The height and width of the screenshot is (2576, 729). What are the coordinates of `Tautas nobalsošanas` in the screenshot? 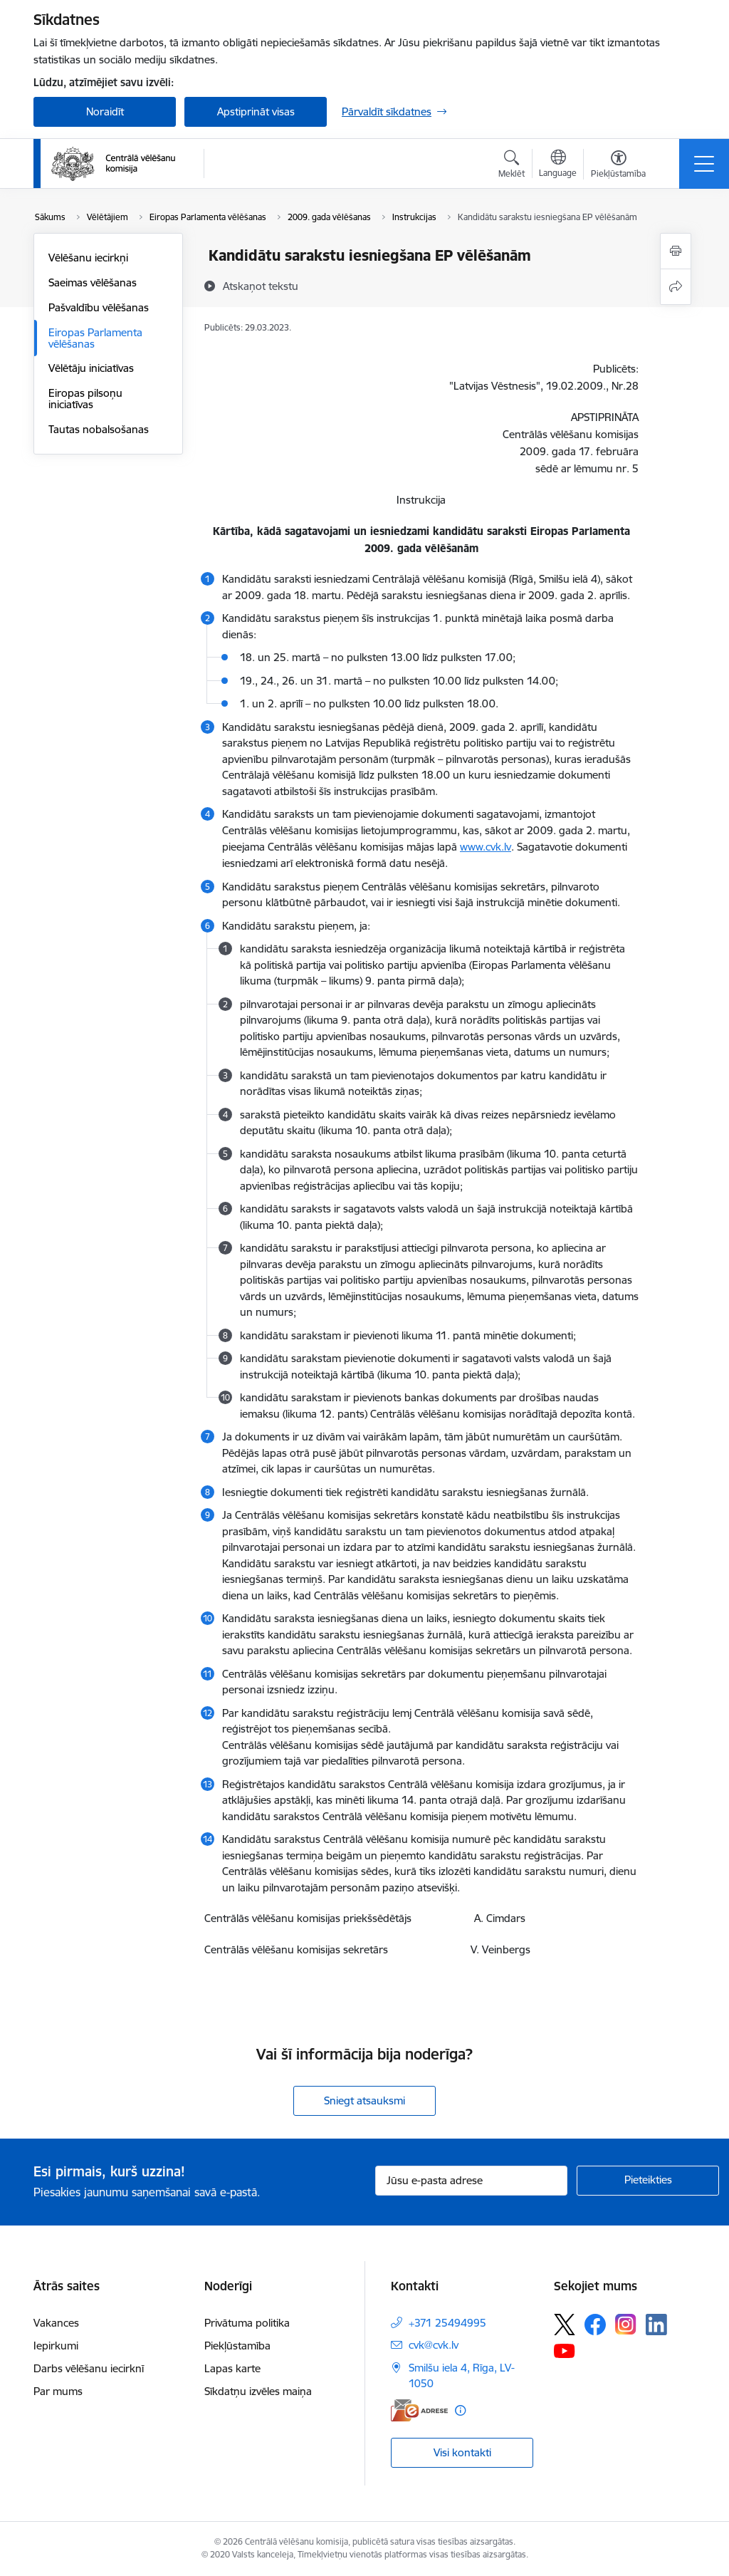 It's located at (98, 429).